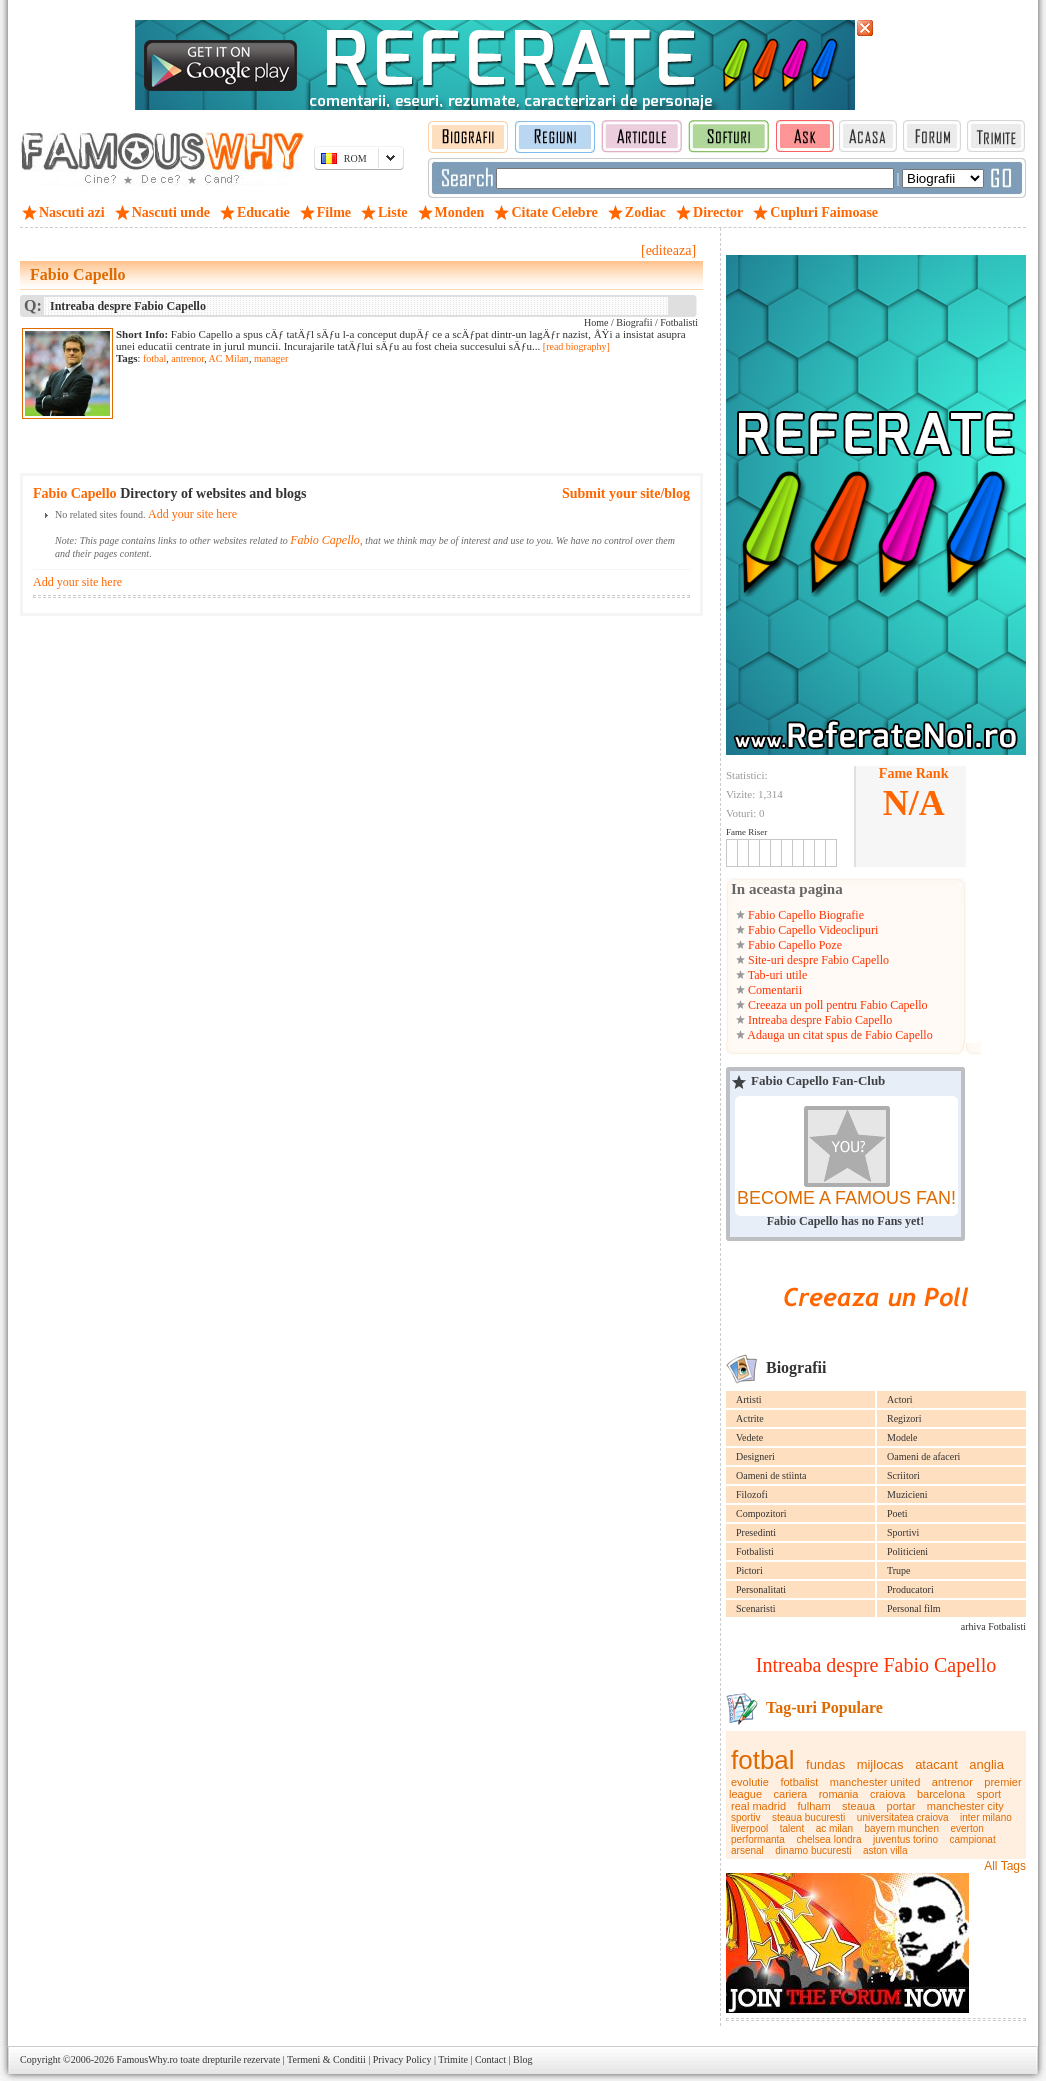 The image size is (1046, 2081). Describe the element at coordinates (914, 1608) in the screenshot. I see `Personal film` at that location.